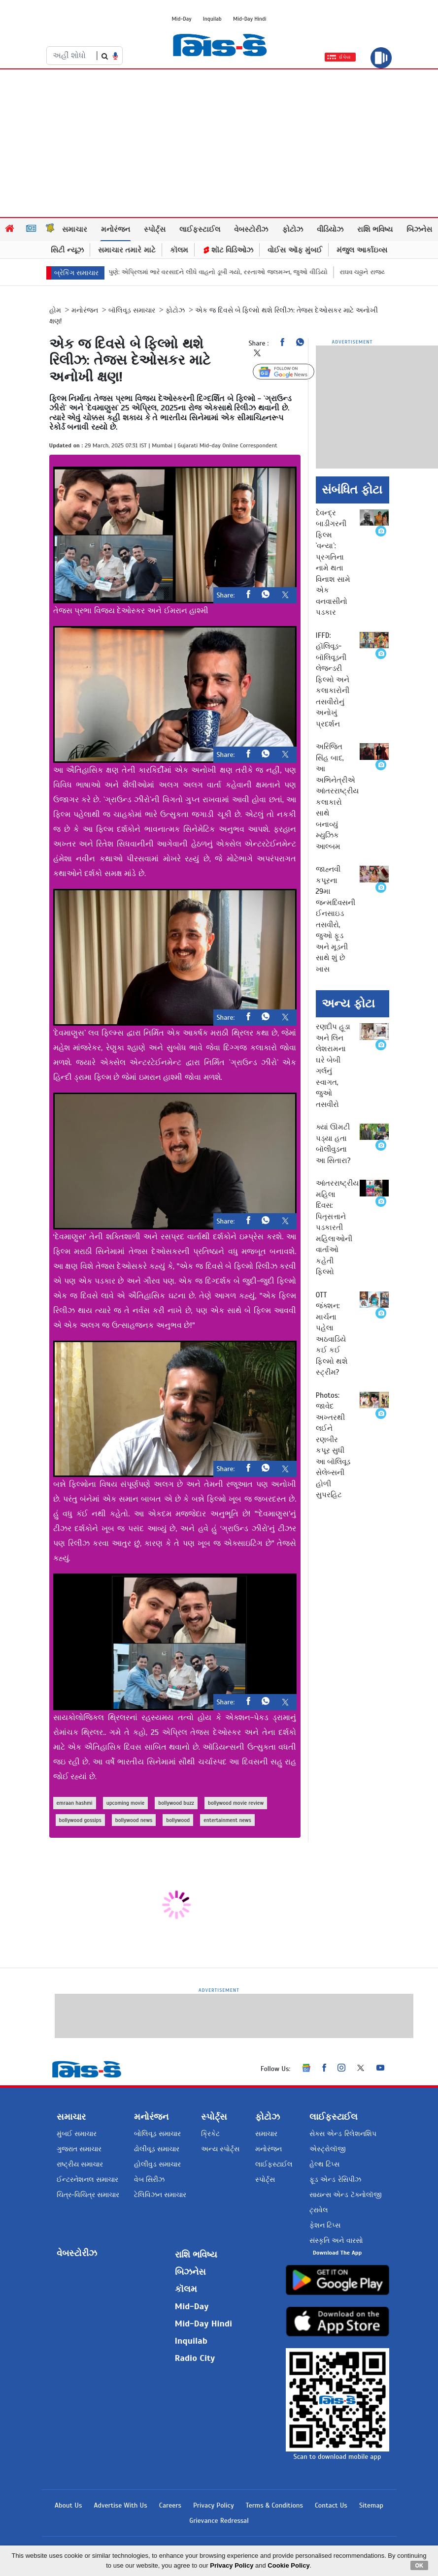 This screenshot has height=2576, width=438. What do you see at coordinates (336, 2240) in the screenshot?
I see `સંસ્કૃતિ અને વારસો` at bounding box center [336, 2240].